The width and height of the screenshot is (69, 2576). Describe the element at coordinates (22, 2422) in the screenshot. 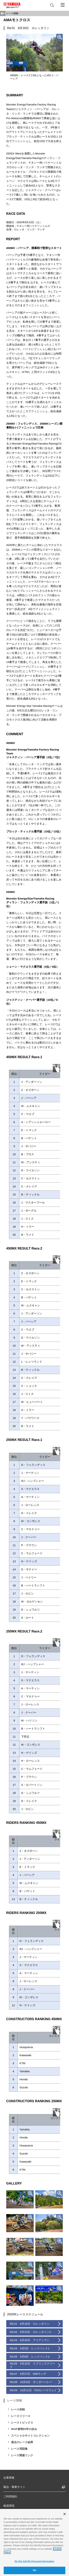

I see `レーストピックス` at that location.